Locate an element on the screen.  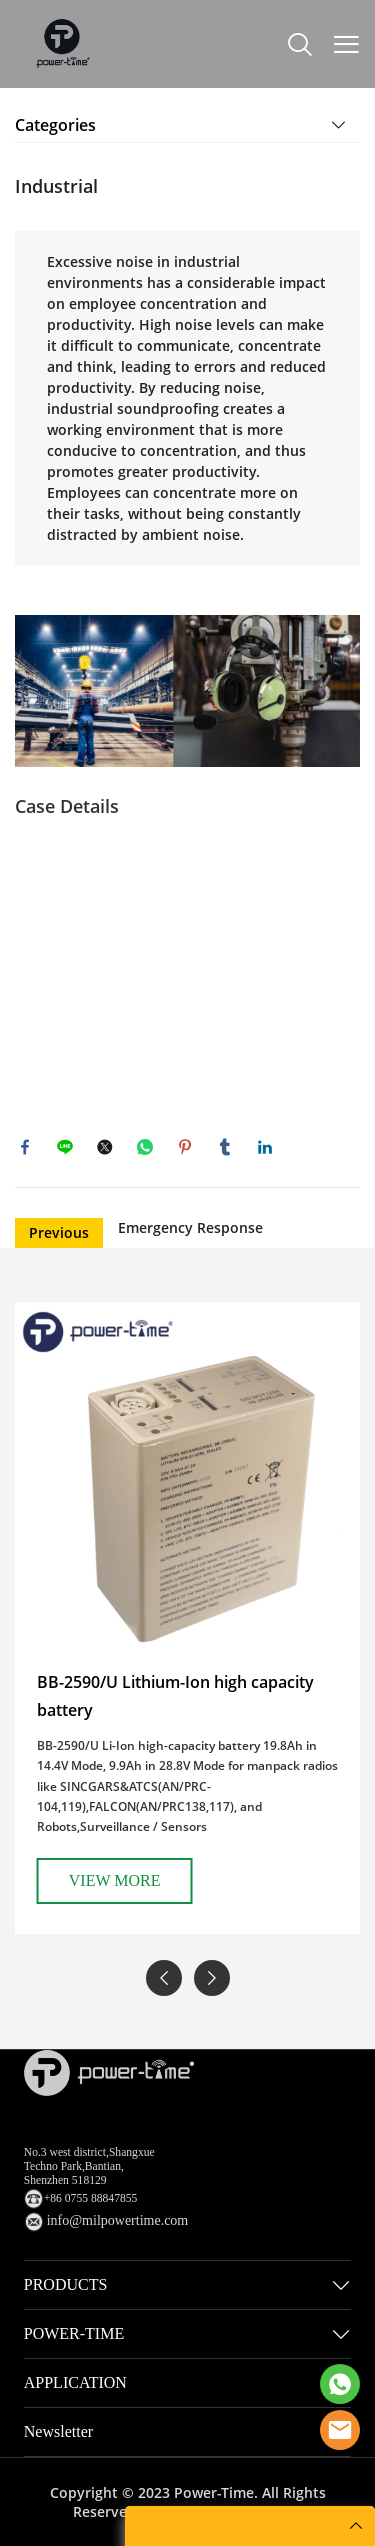
twitter is located at coordinates (105, 1147).